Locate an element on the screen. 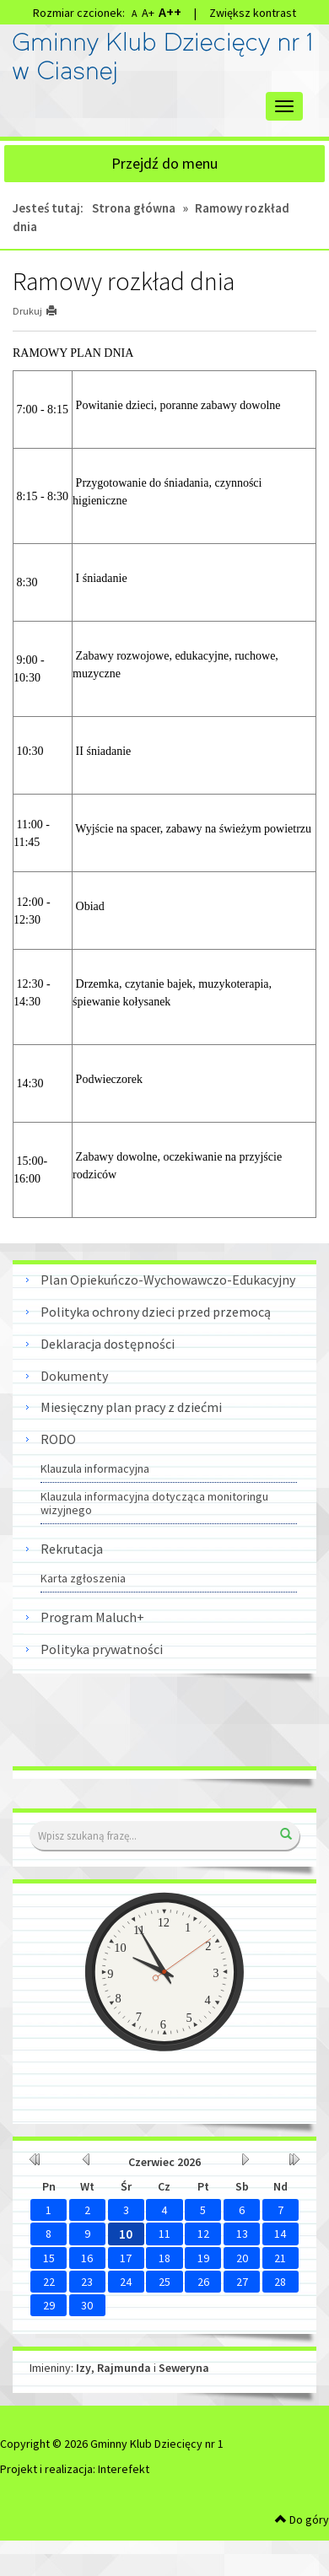  Dokumenty is located at coordinates (74, 1375).